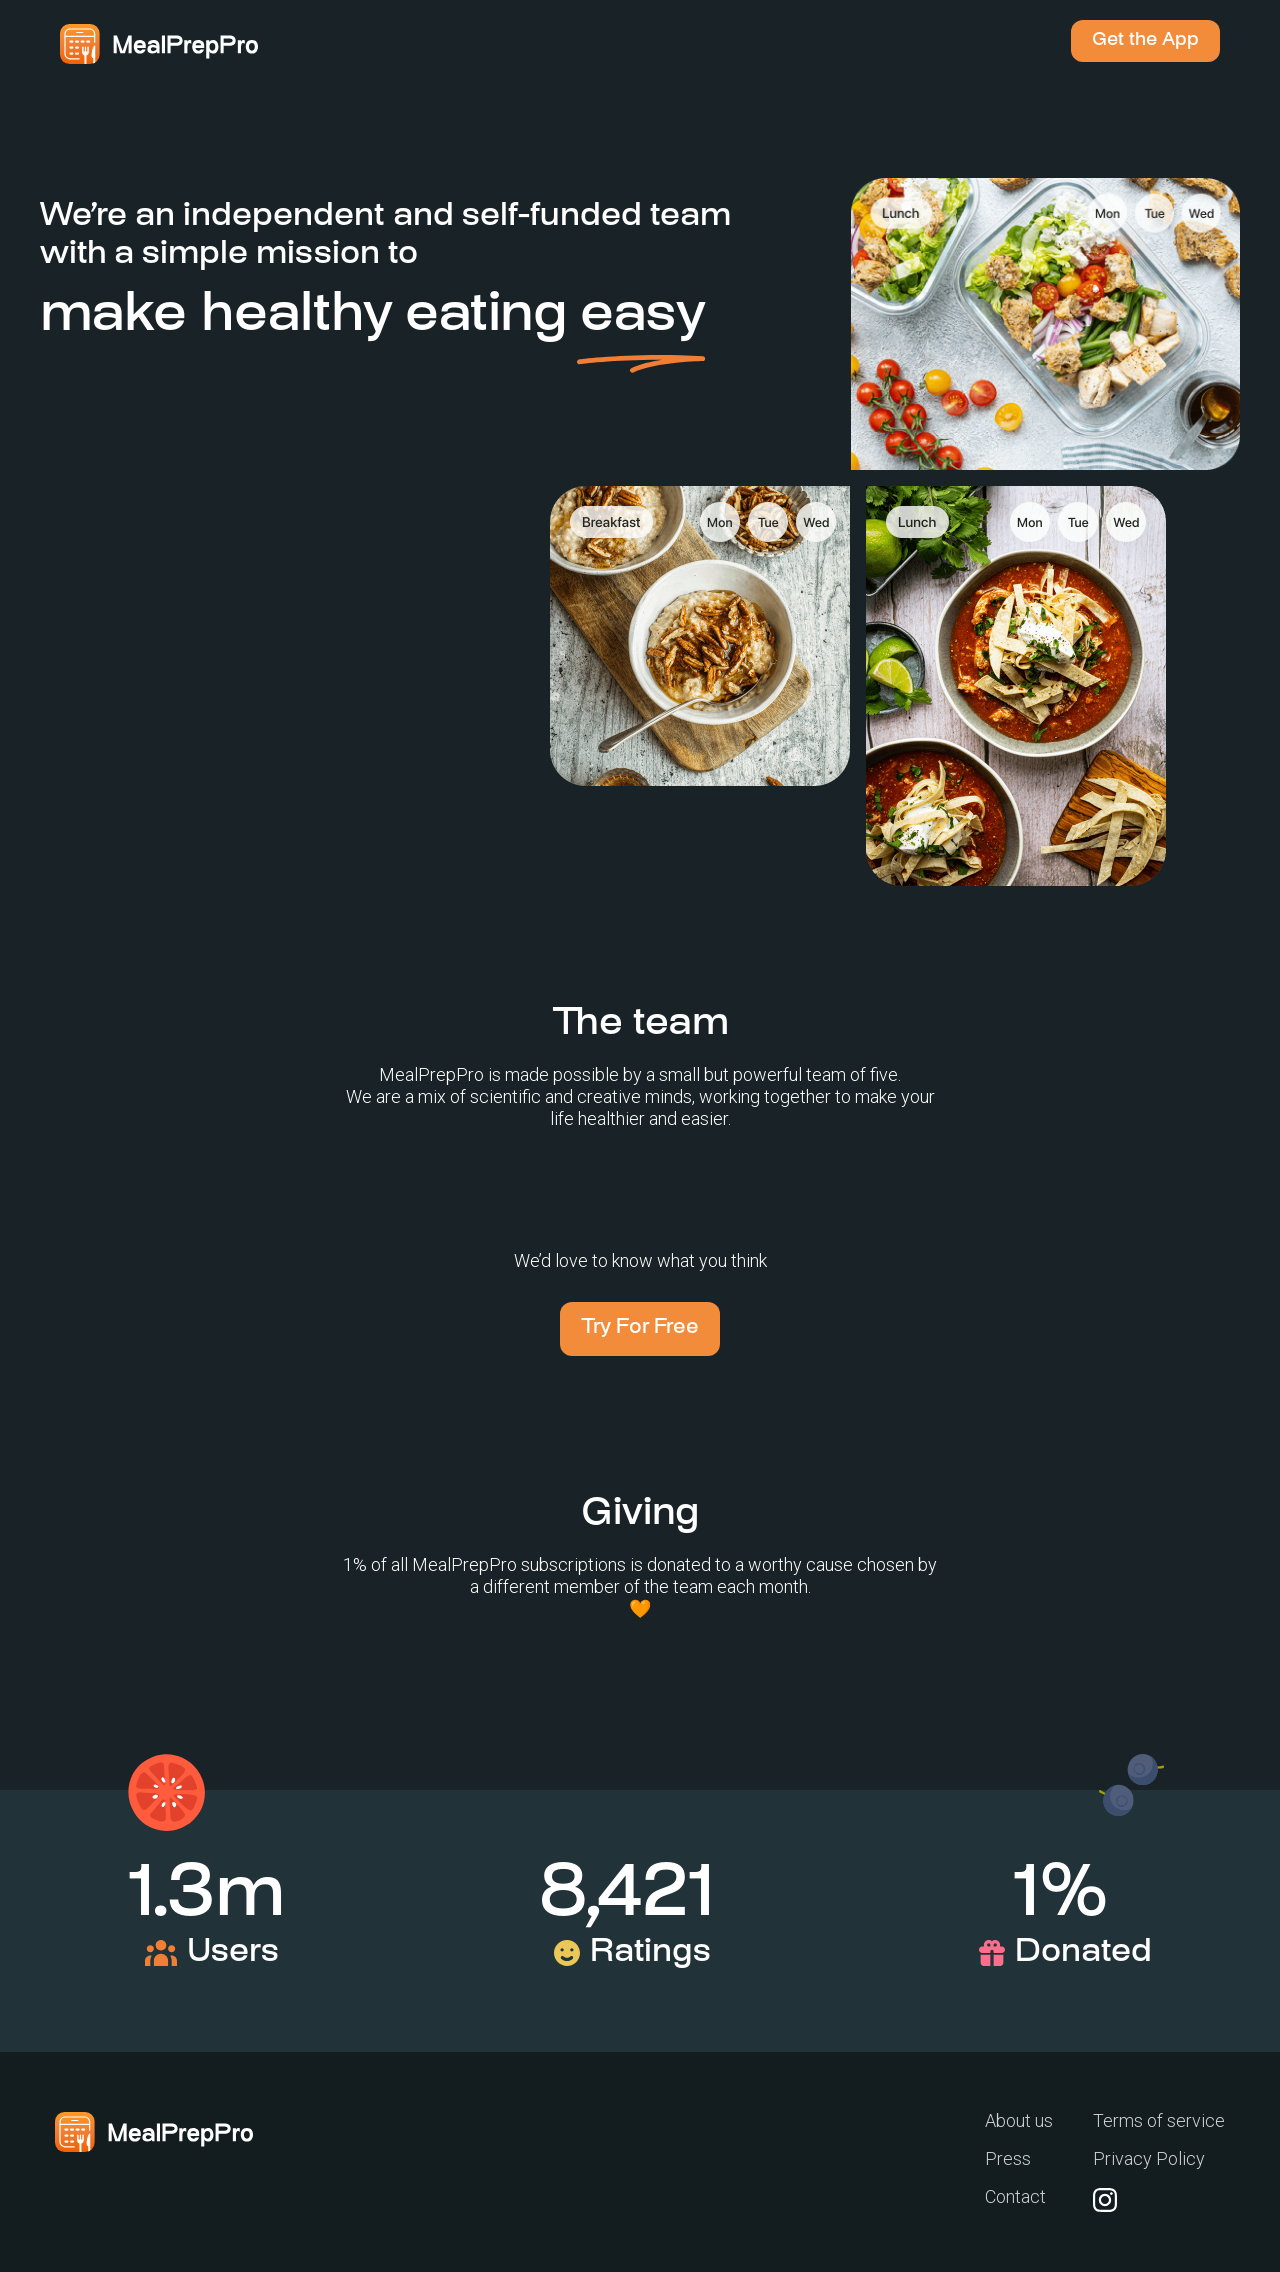  I want to click on Terms of service, so click(1159, 2121).